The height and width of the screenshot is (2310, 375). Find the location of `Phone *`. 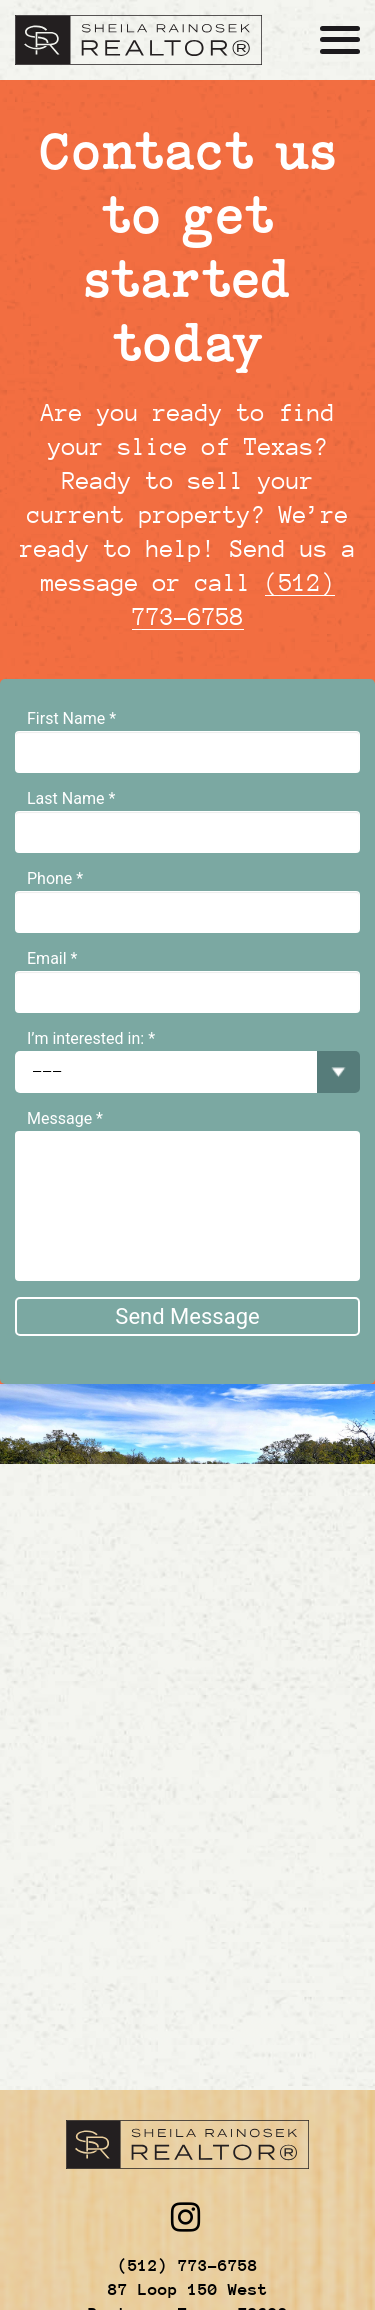

Phone * is located at coordinates (55, 878).